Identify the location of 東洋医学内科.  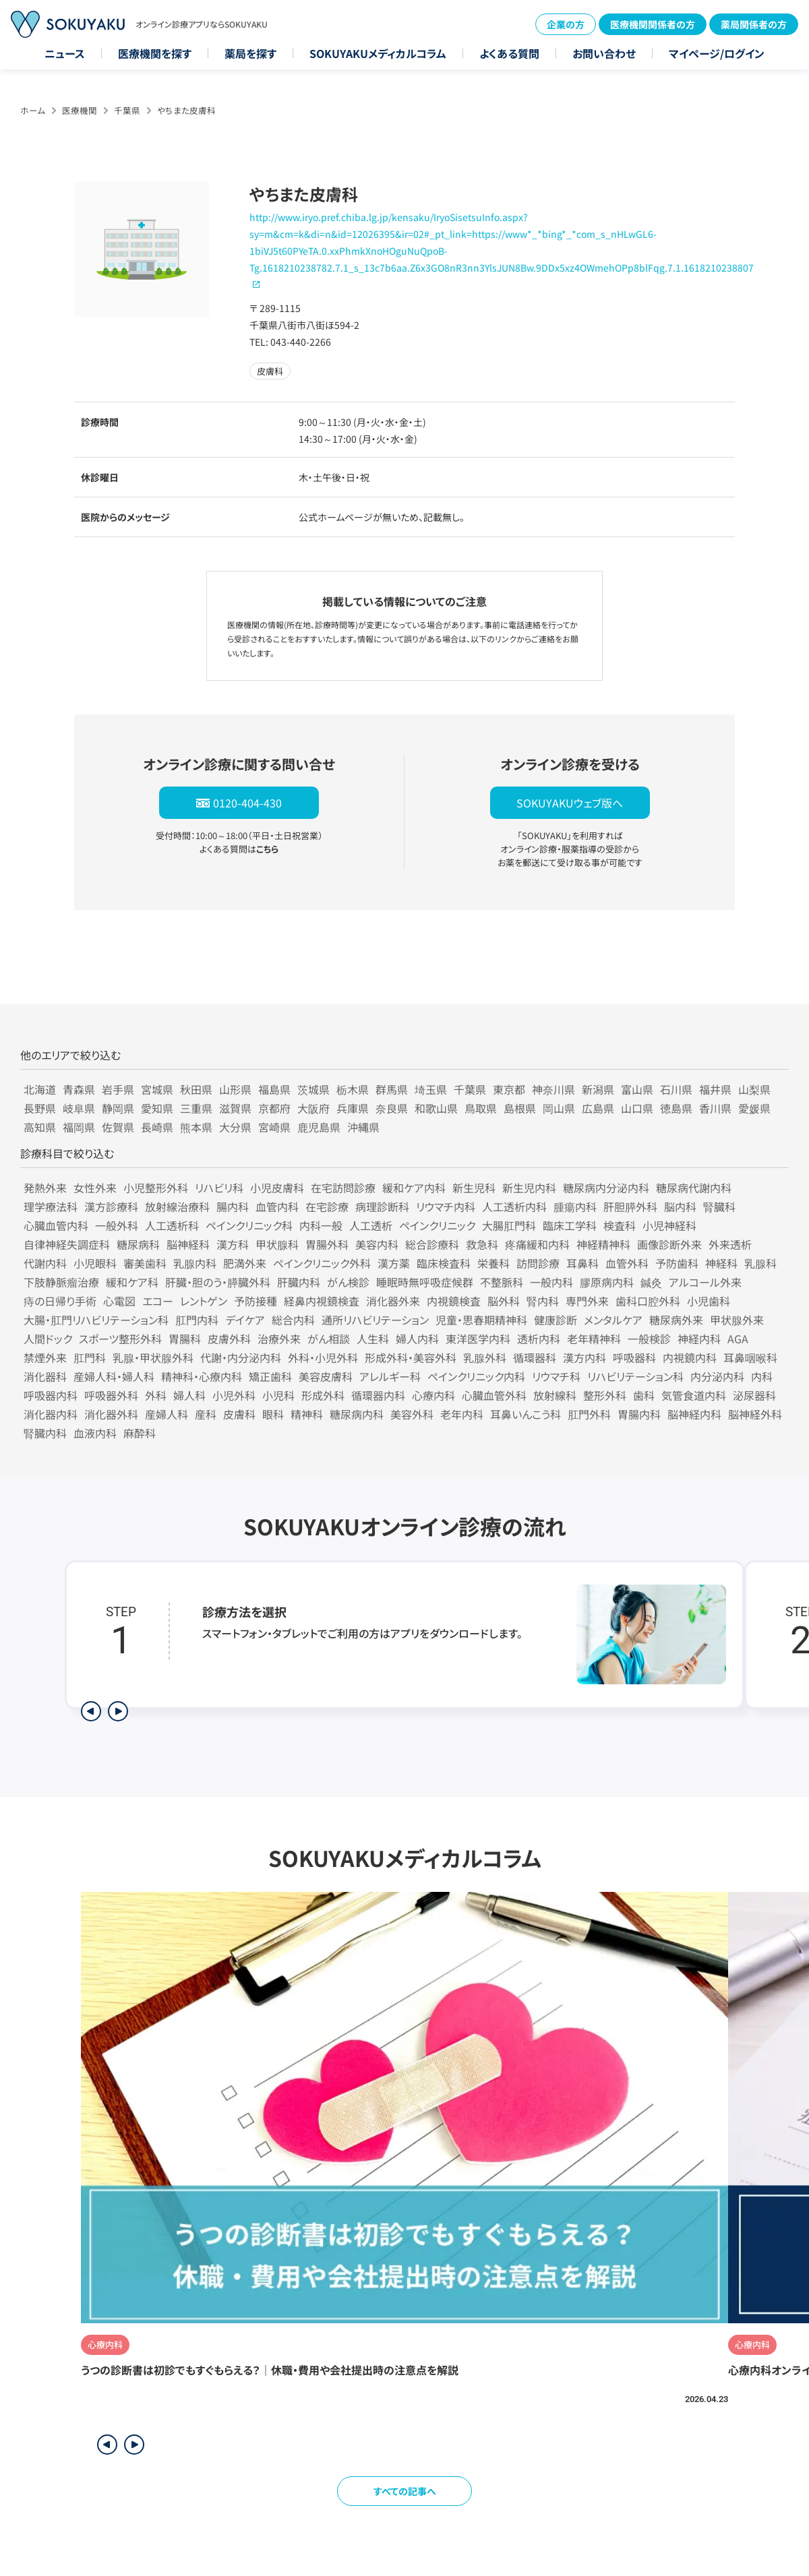
(478, 1338).